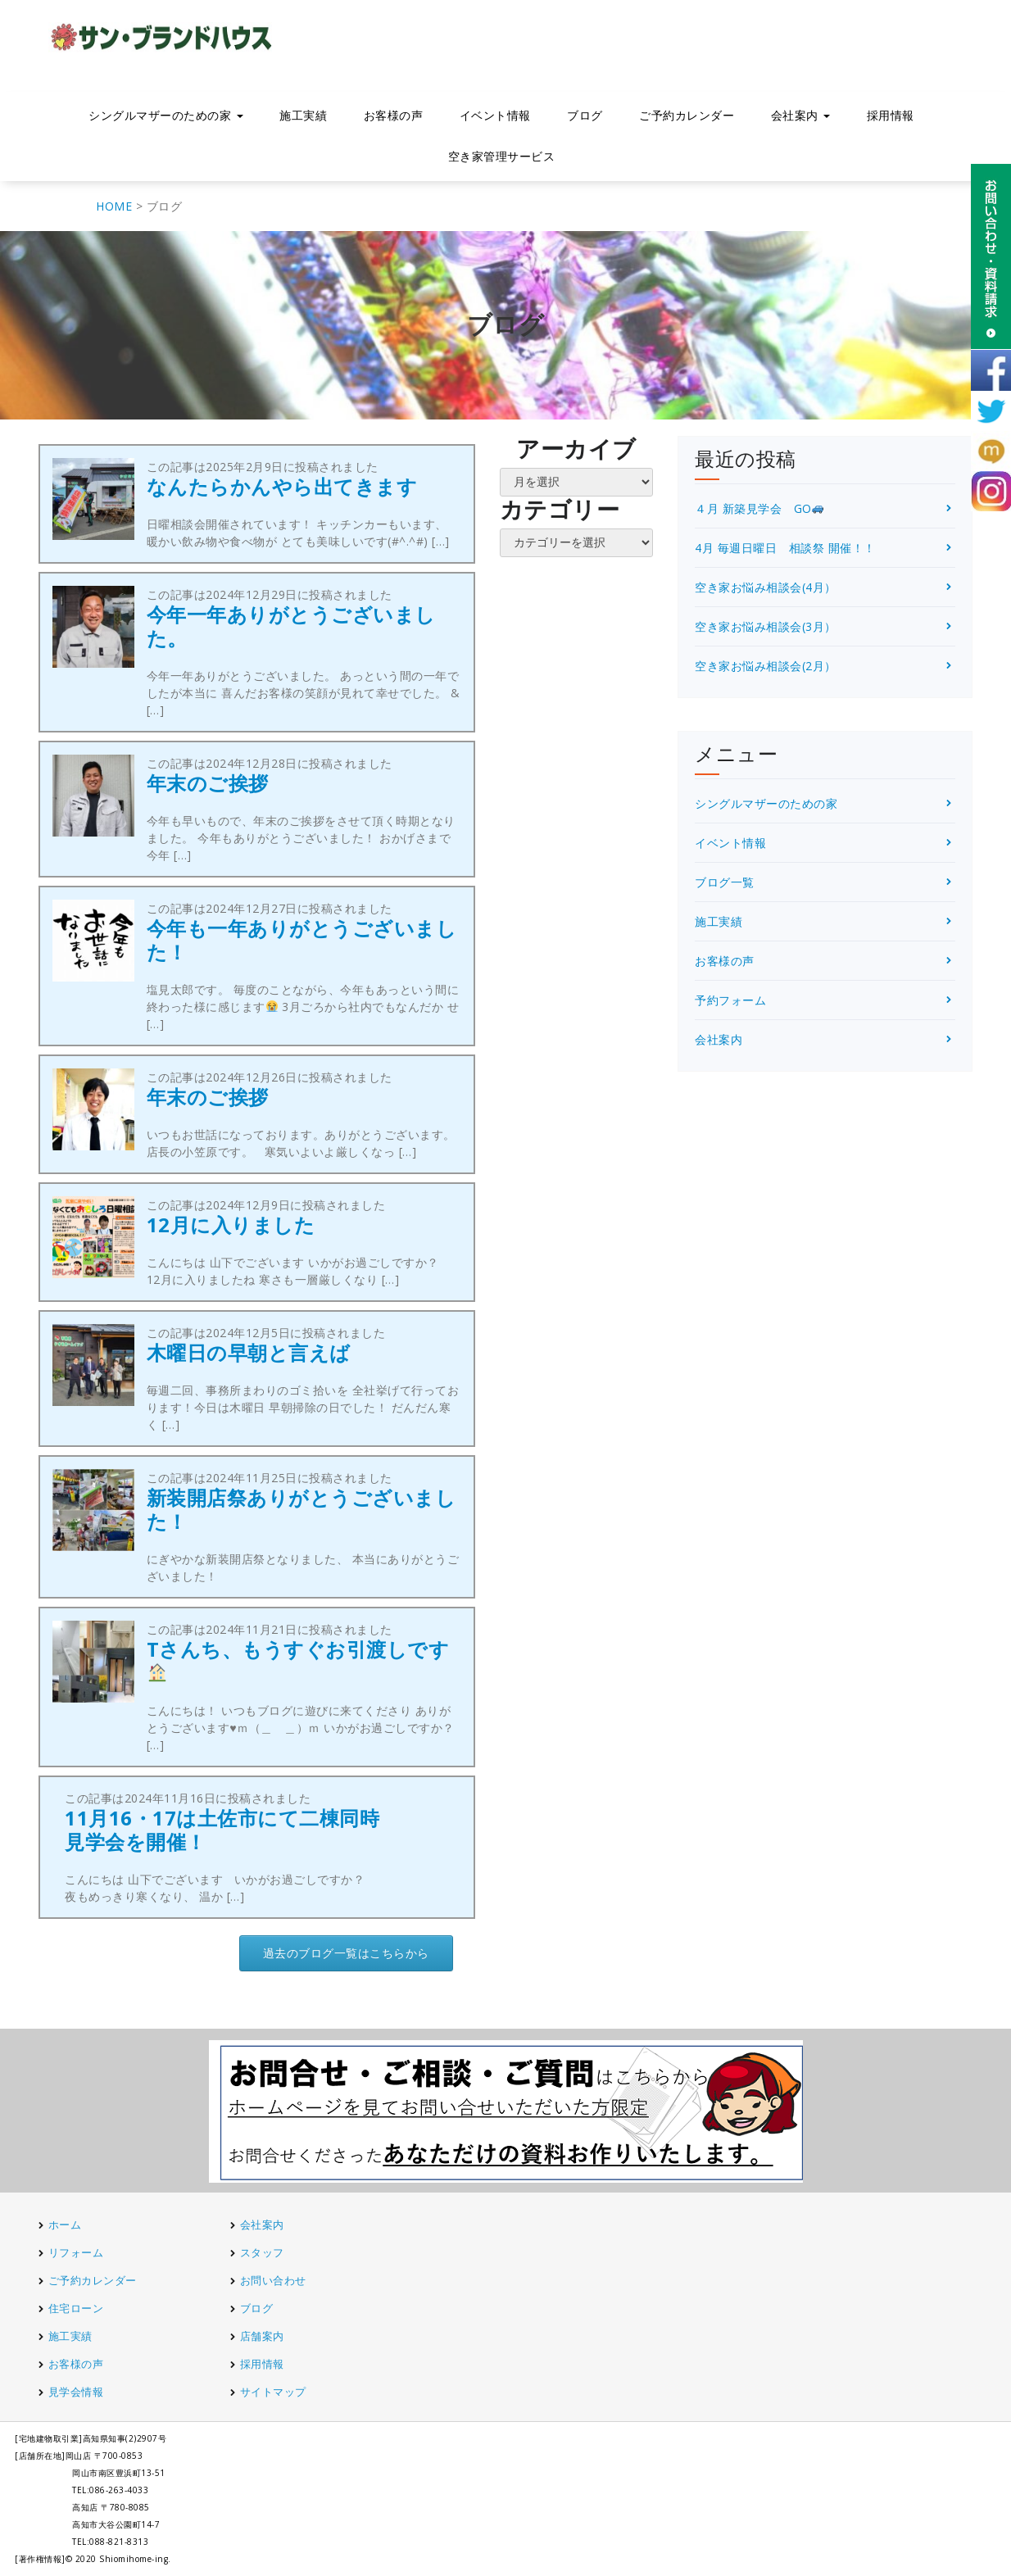 This screenshot has height=2576, width=1011. What do you see at coordinates (890, 115) in the screenshot?
I see `採用情報` at bounding box center [890, 115].